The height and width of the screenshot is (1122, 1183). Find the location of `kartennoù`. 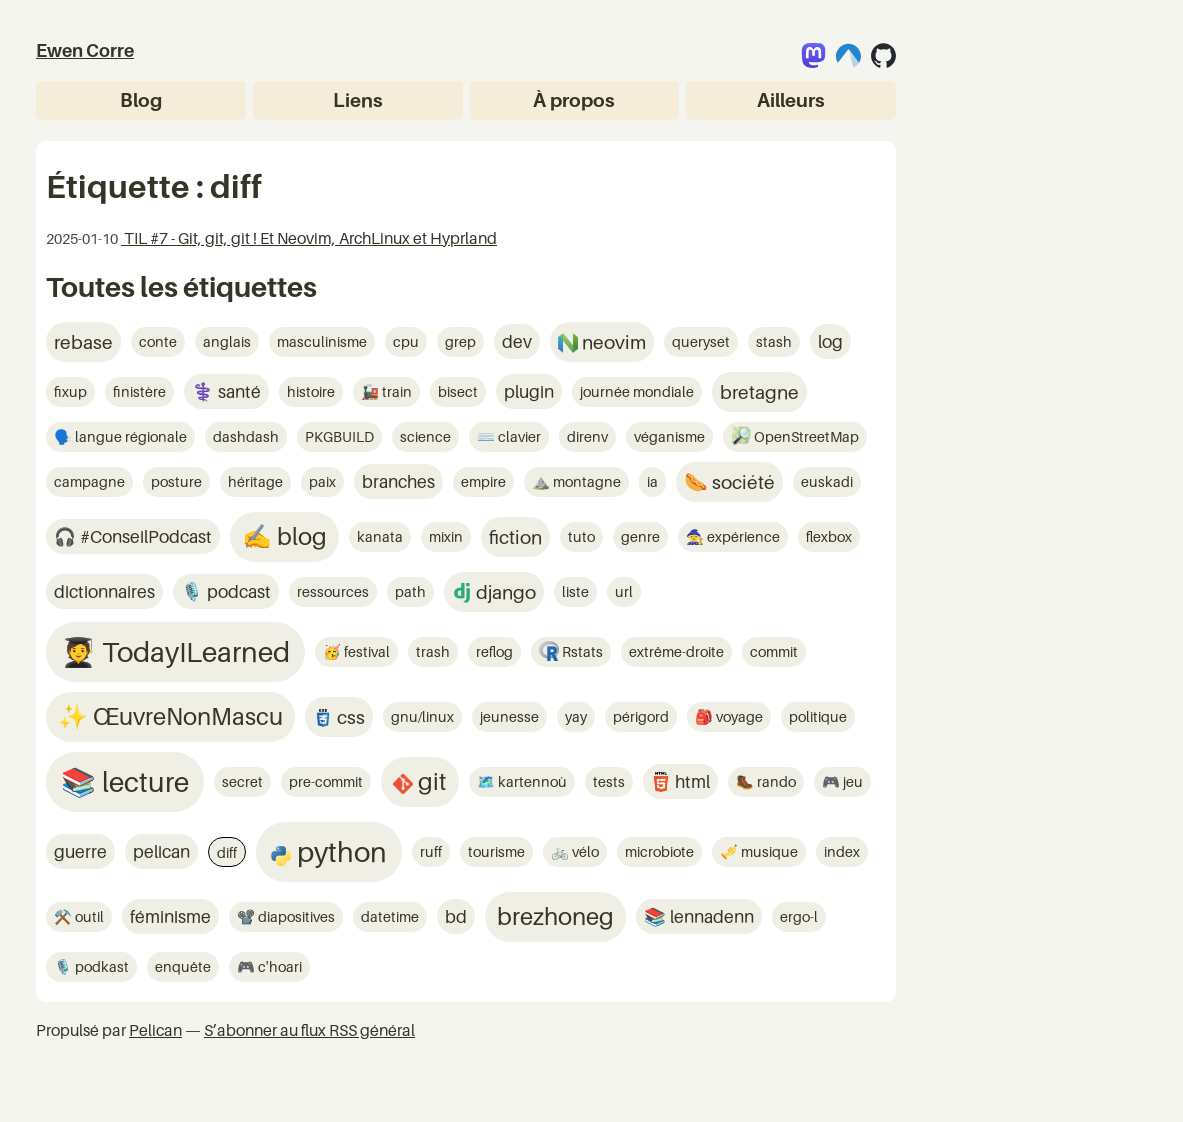

kartennoù is located at coordinates (531, 781).